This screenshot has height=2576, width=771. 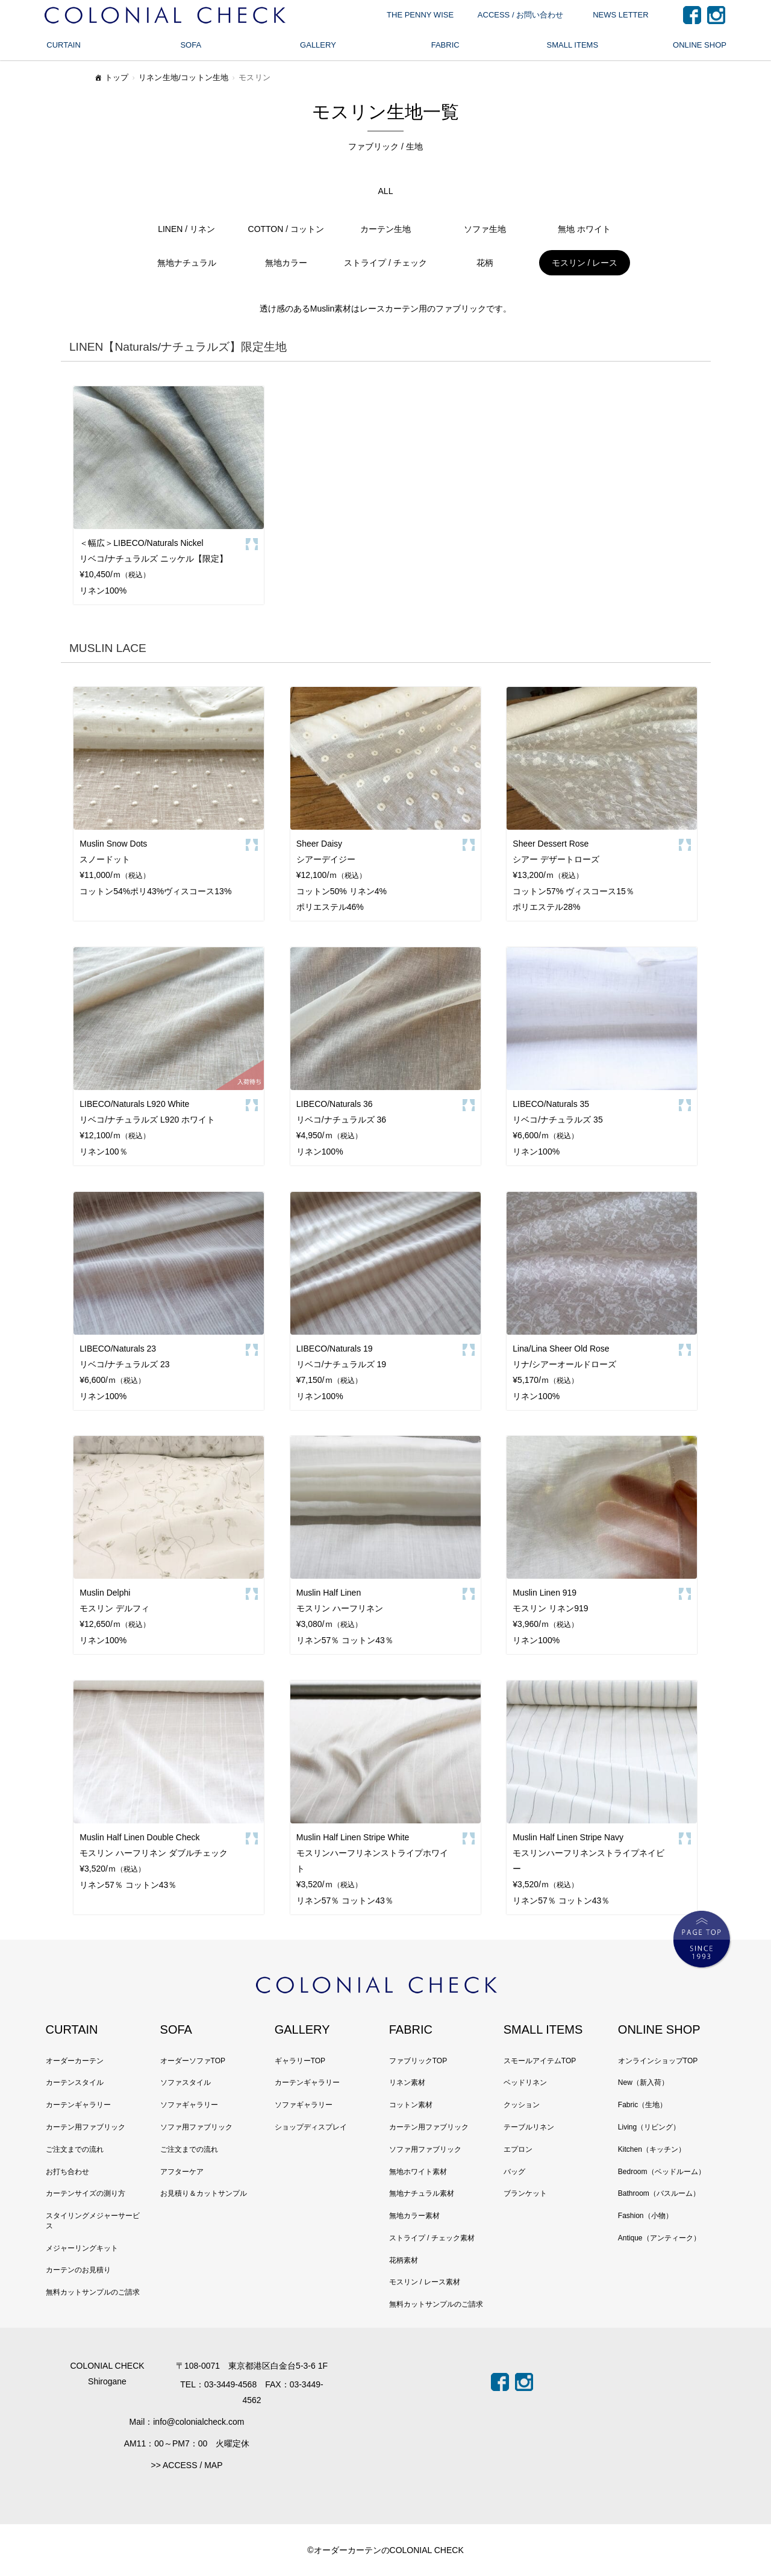 What do you see at coordinates (572, 44) in the screenshot?
I see `SMALL ITEMS` at bounding box center [572, 44].